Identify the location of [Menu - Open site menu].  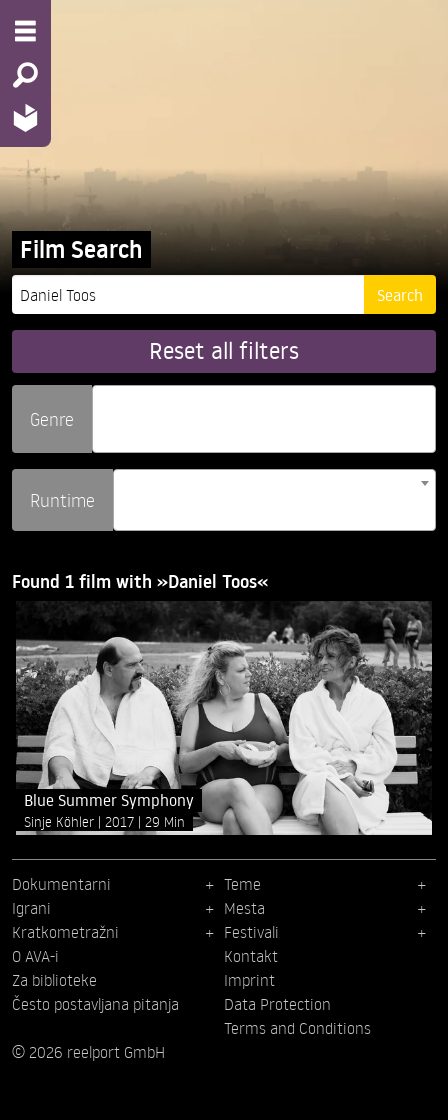
(25, 31).